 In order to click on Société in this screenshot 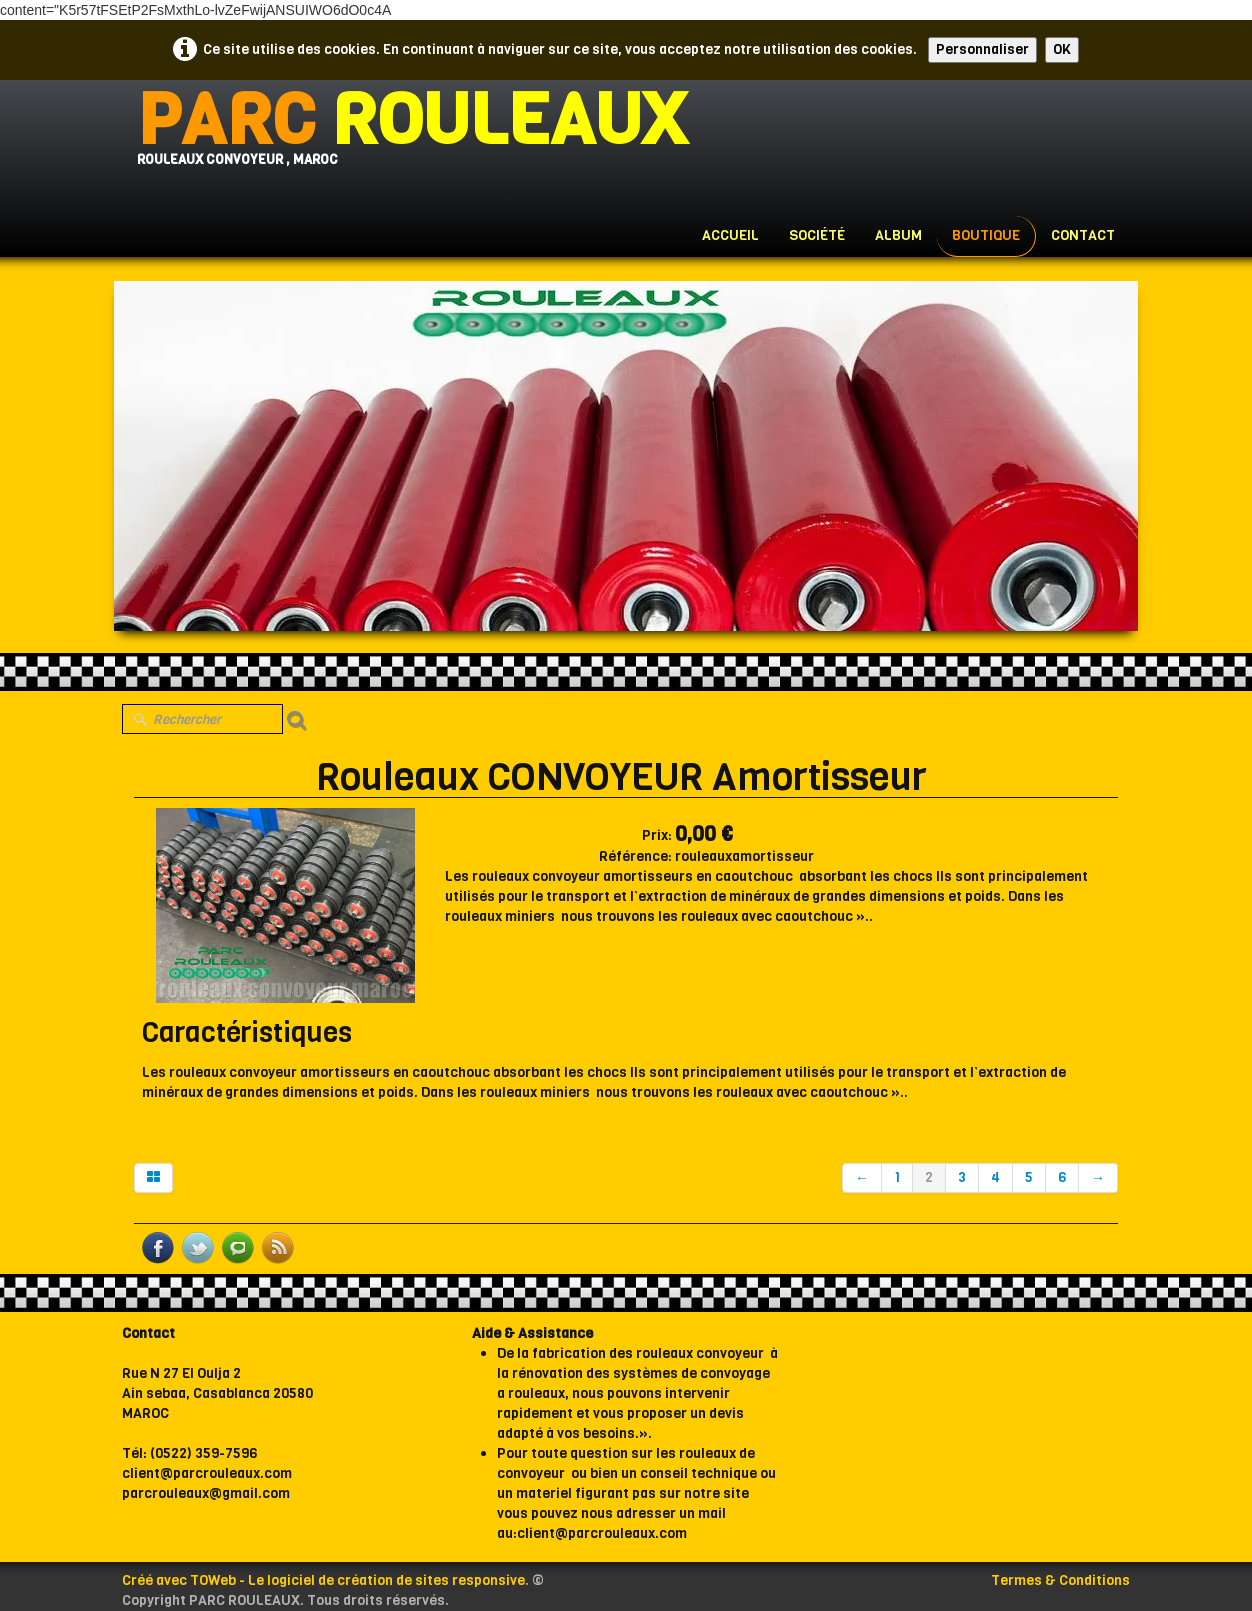, I will do `click(817, 235)`.